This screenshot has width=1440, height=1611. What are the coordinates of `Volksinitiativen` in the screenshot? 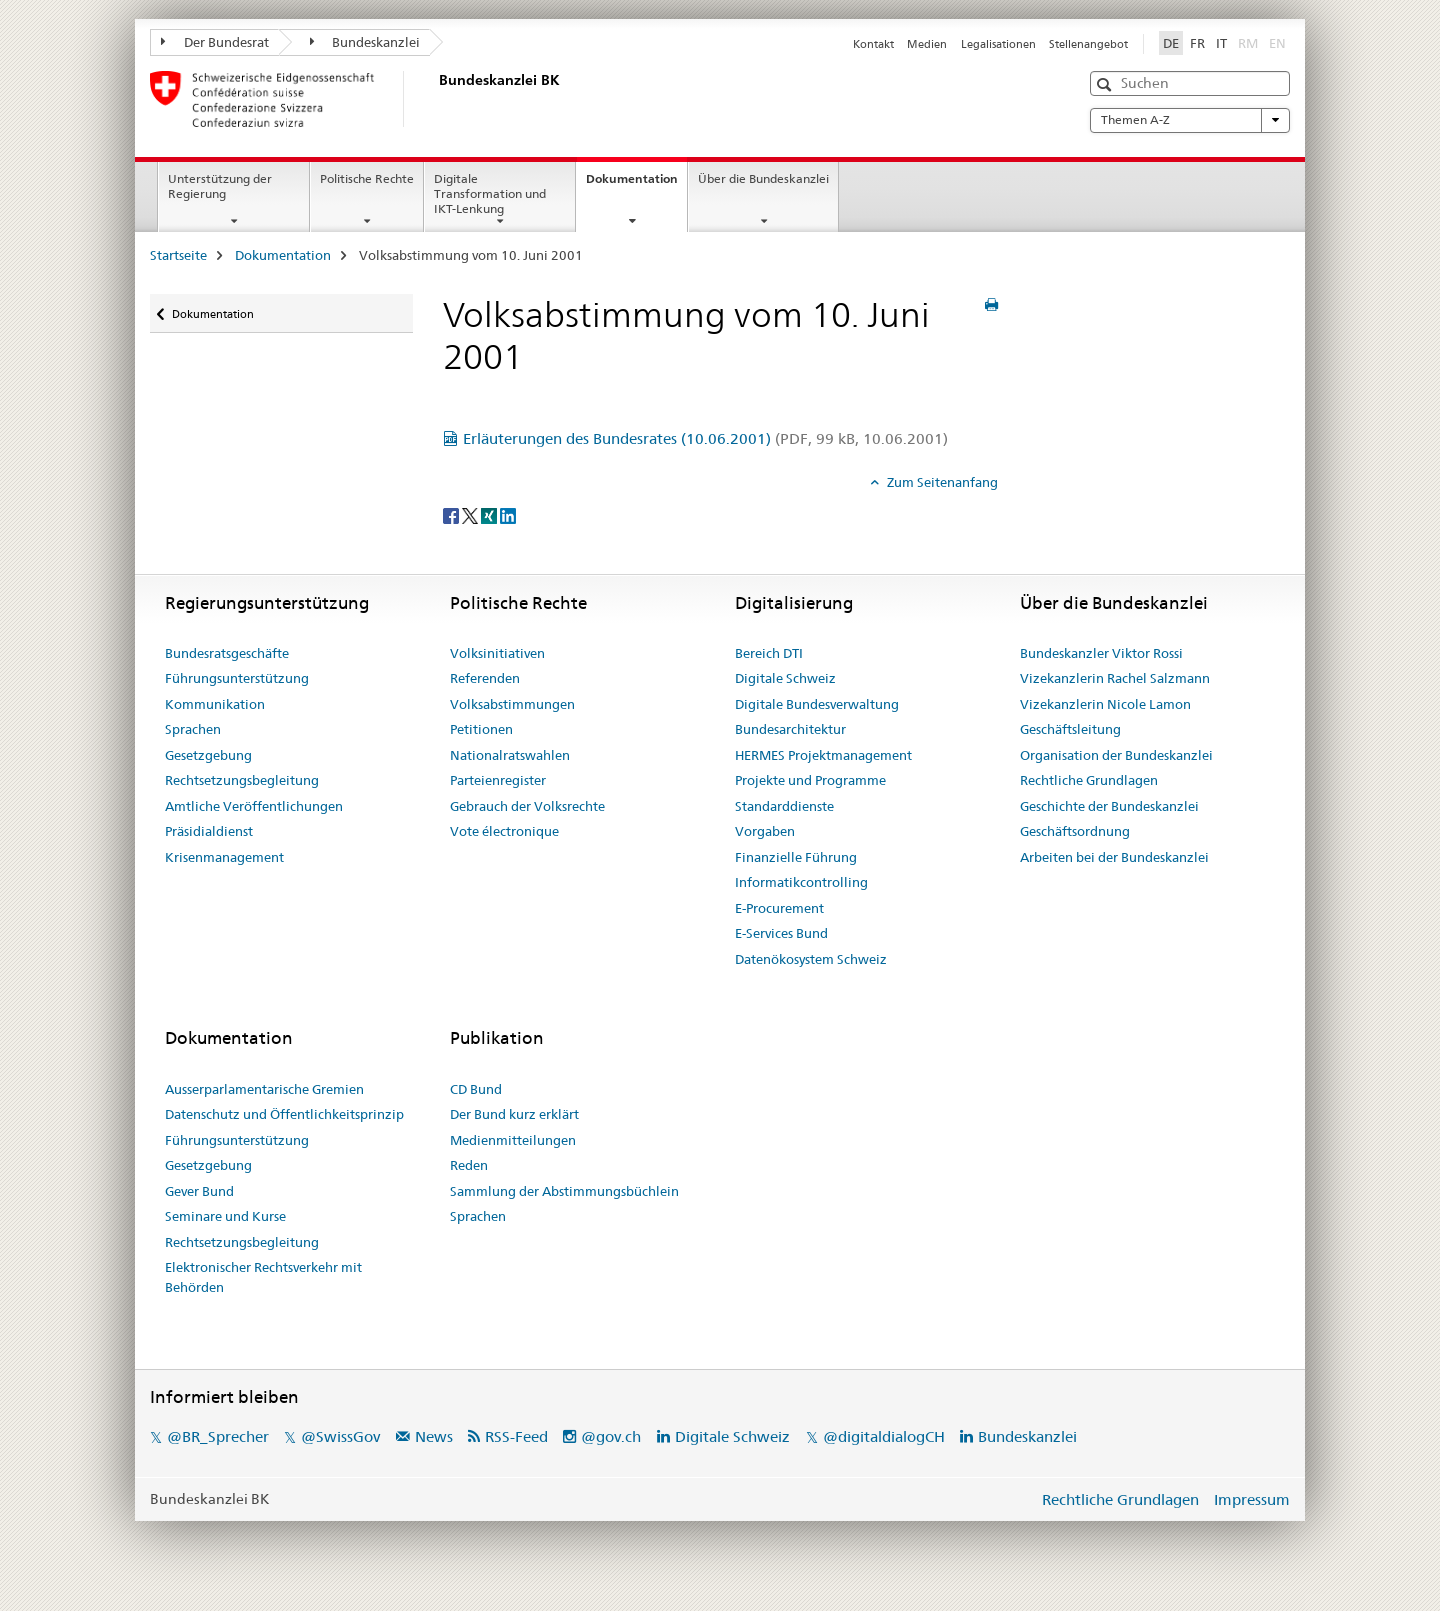 It's located at (497, 653).